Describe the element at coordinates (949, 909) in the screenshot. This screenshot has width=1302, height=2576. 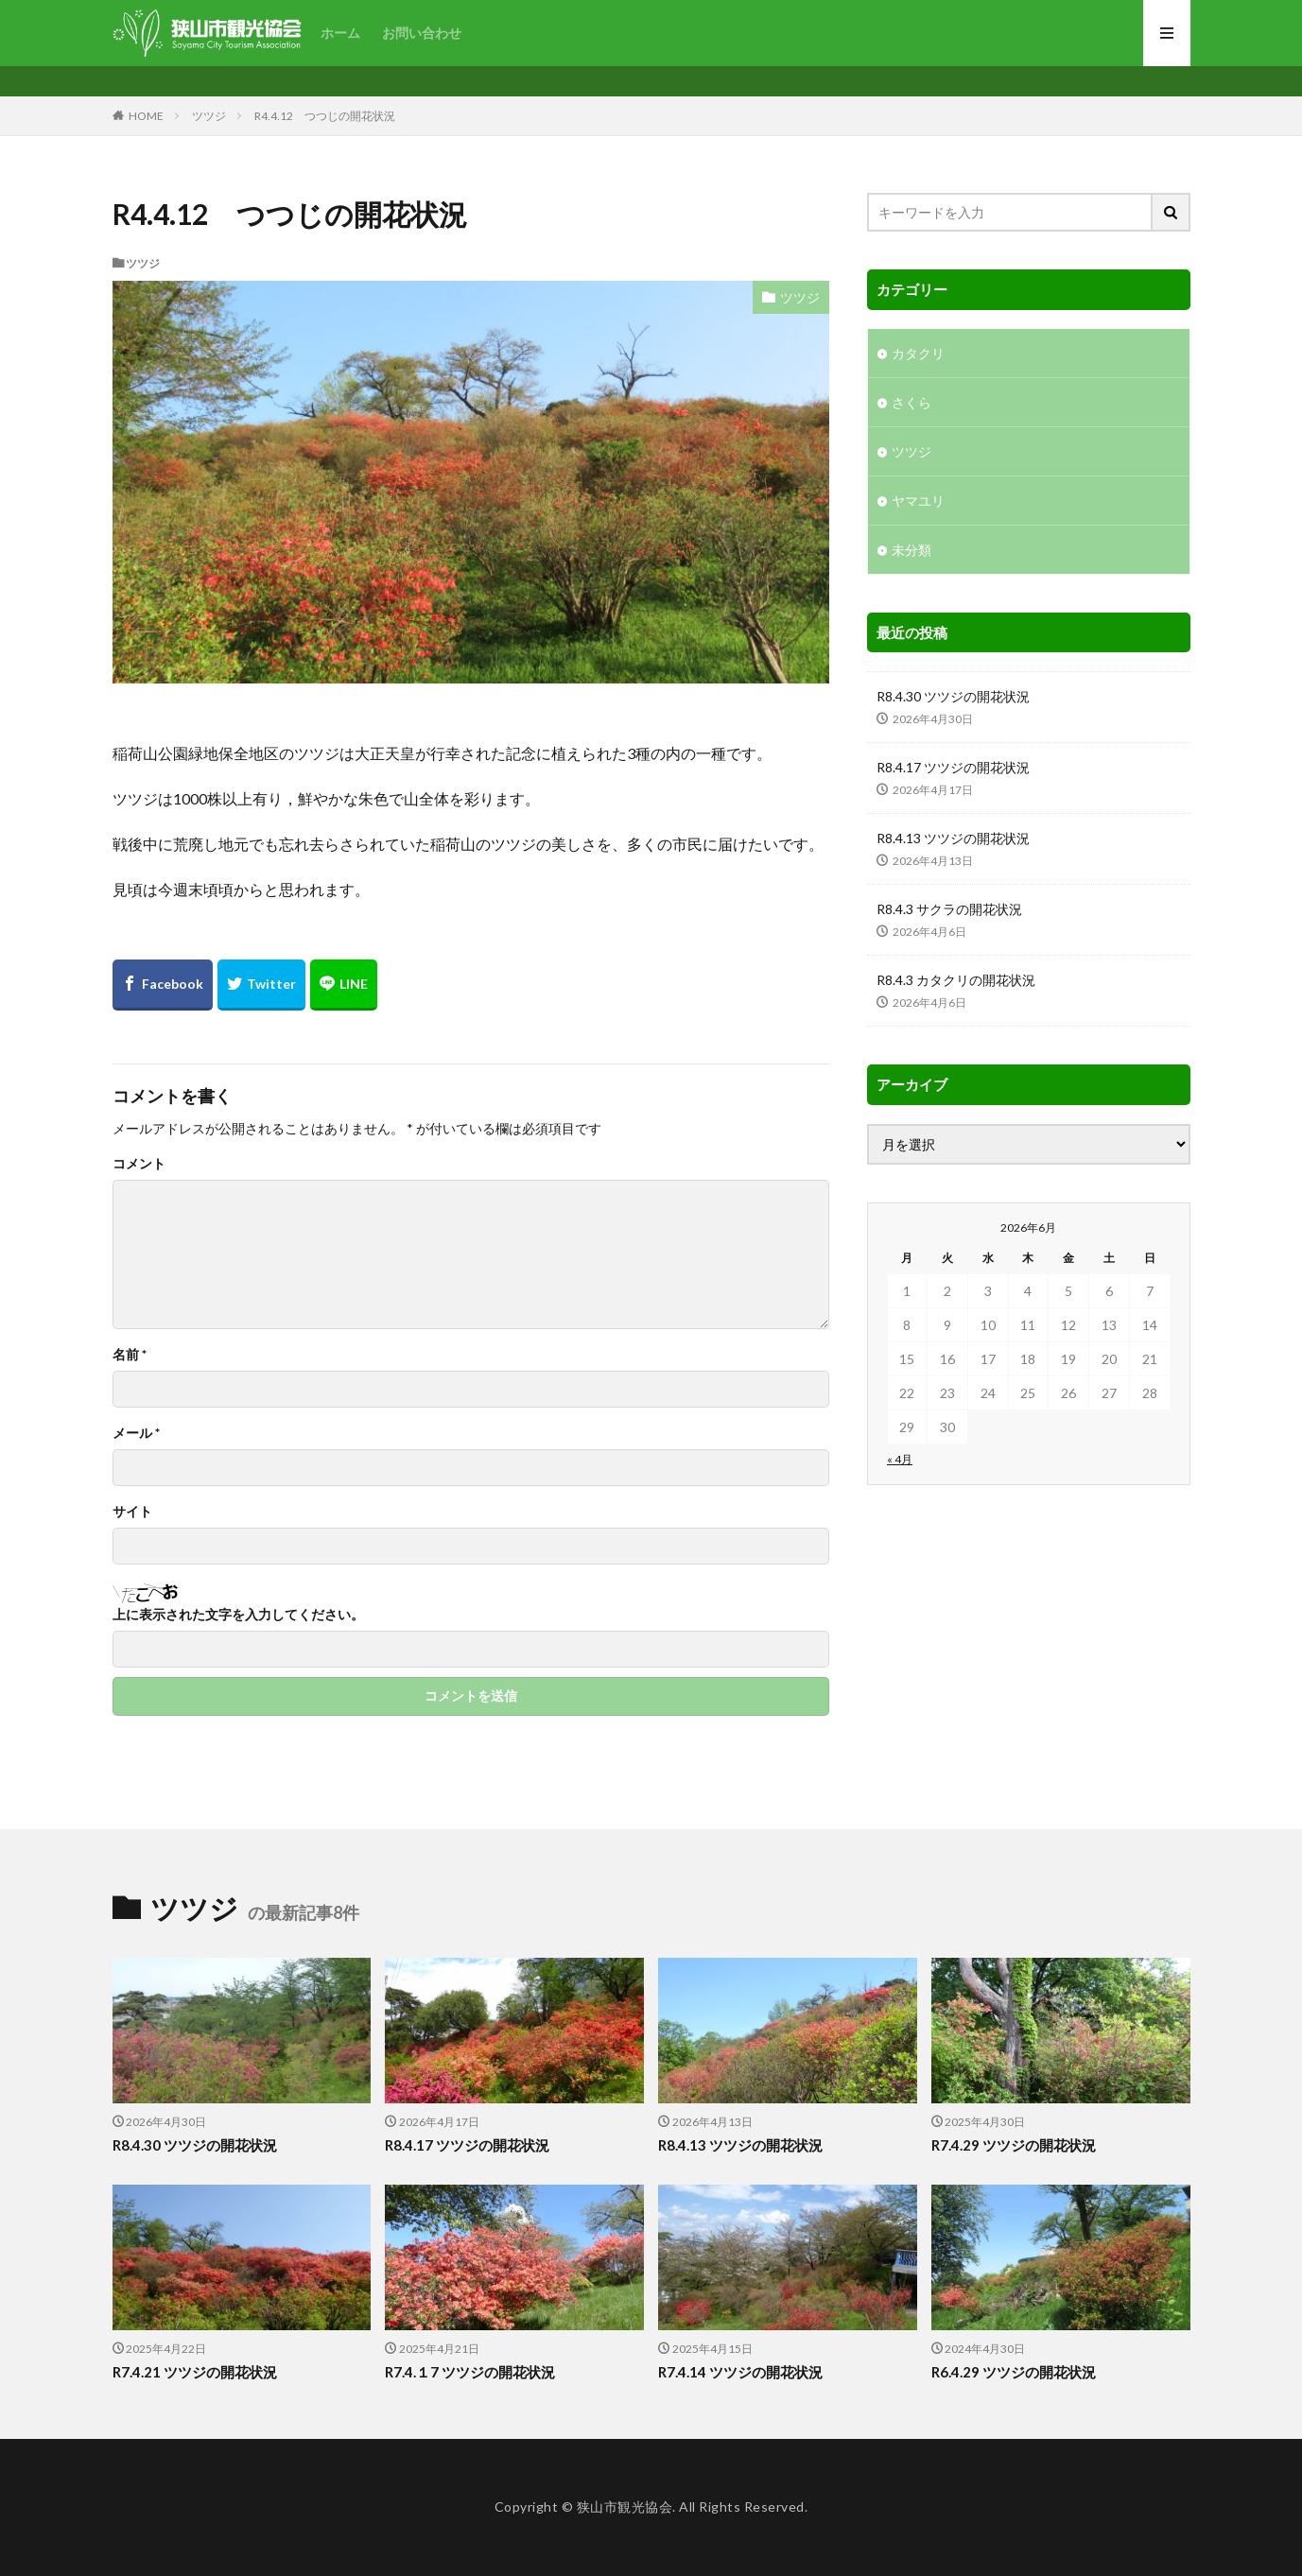
I see `R8.4.3 サクラの開花状況` at that location.